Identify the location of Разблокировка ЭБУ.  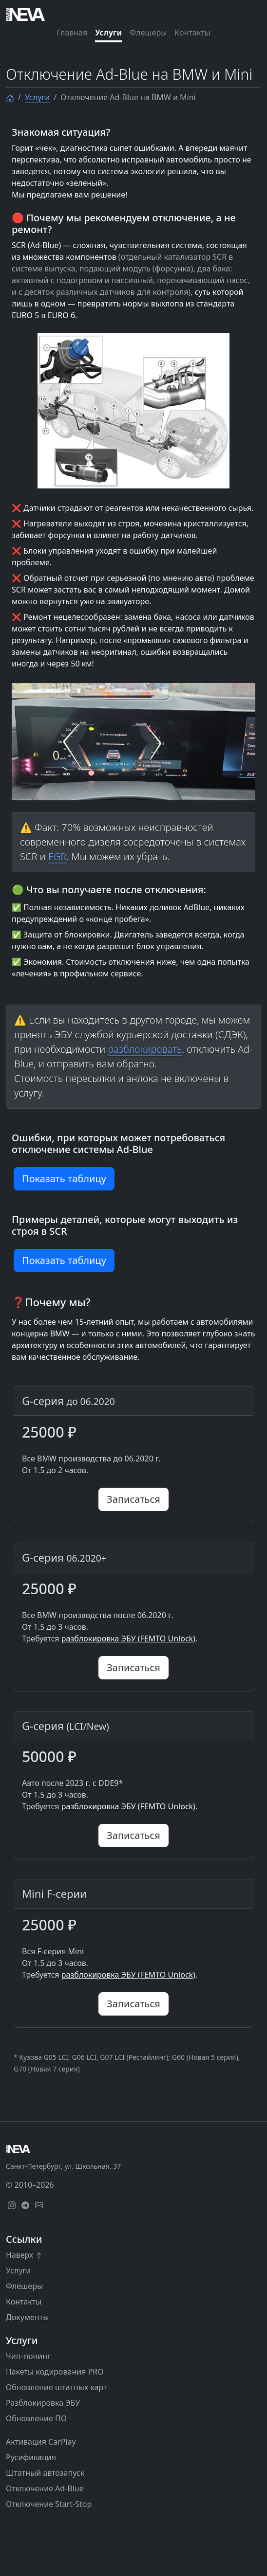
(43, 2402).